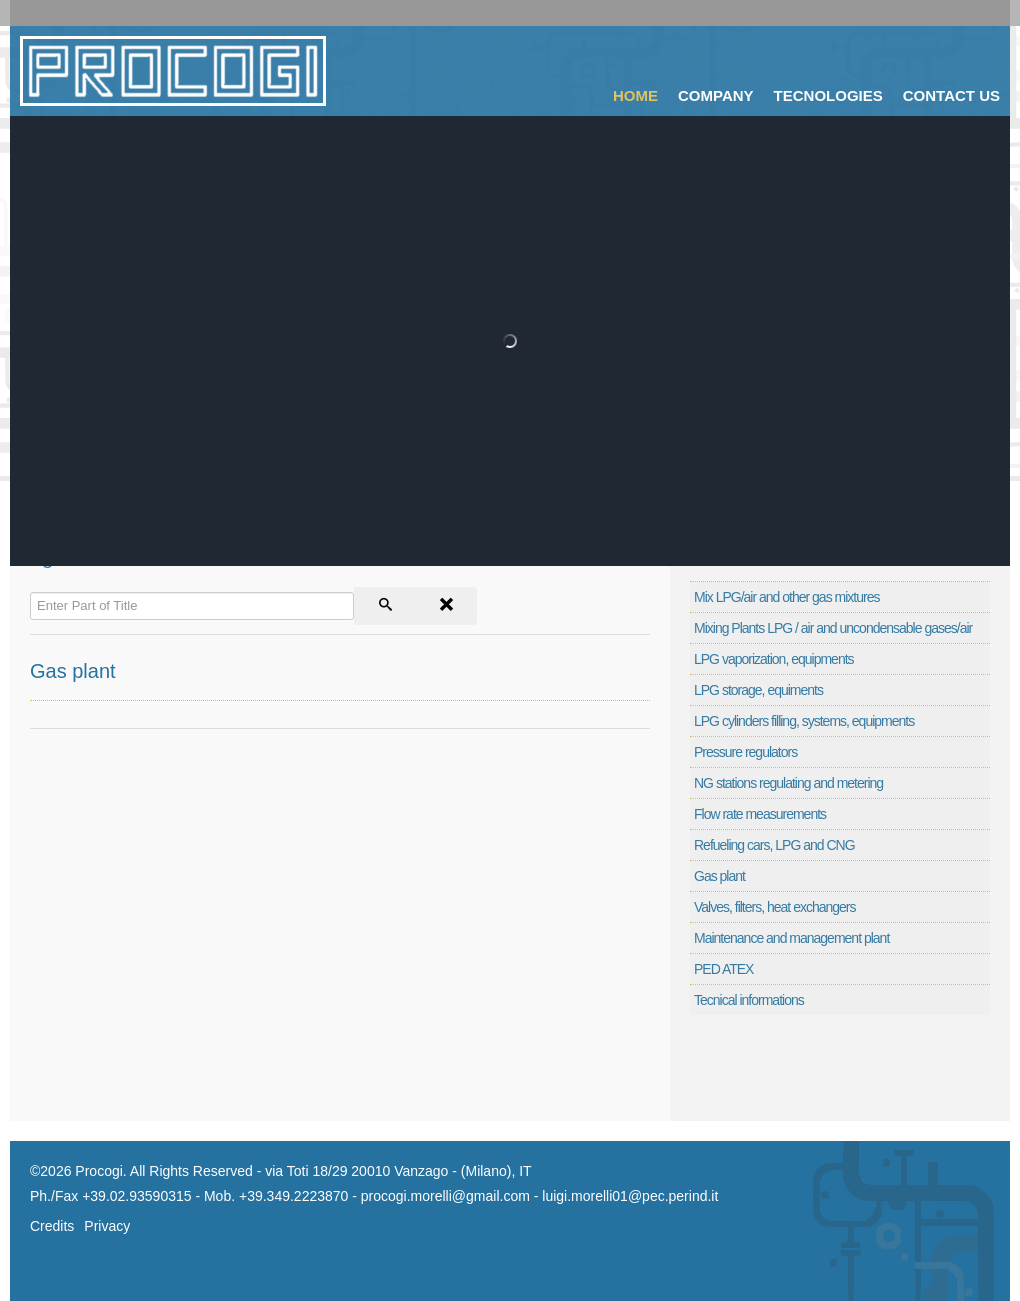 The width and height of the screenshot is (1020, 1301). I want to click on Tecnical informations, so click(749, 1000).